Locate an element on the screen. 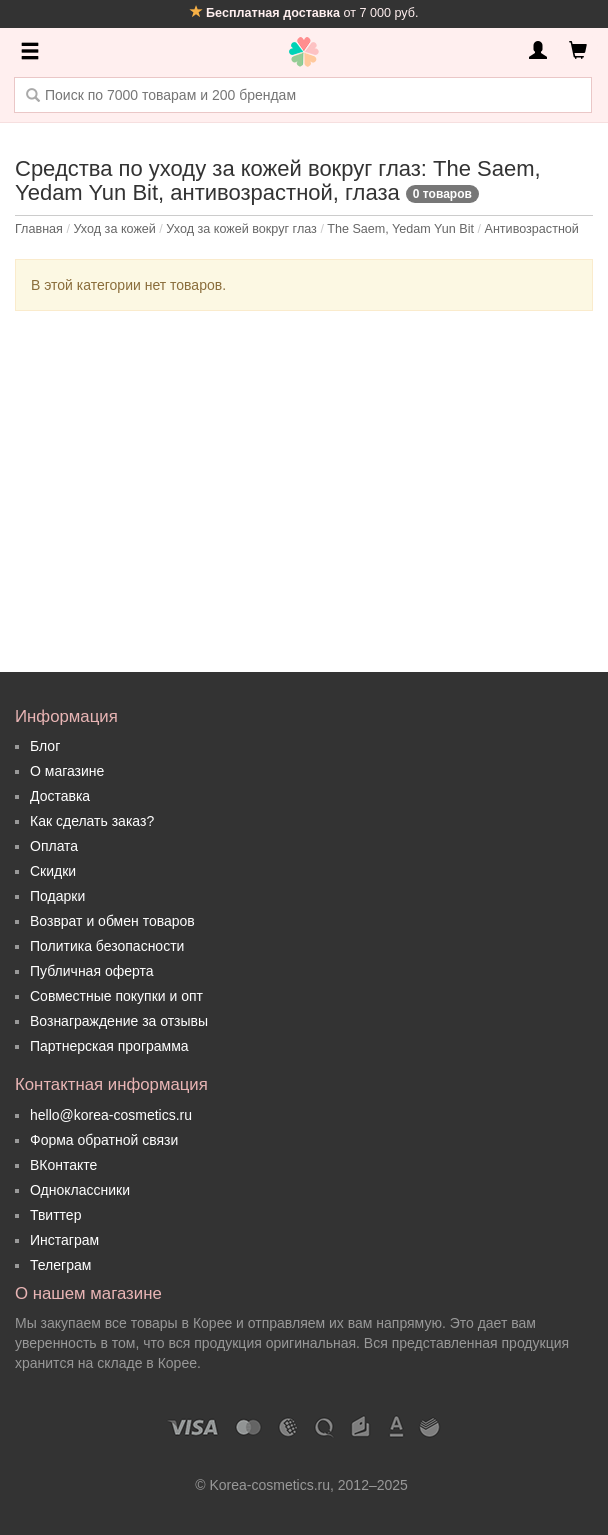  Вознаграждение за отзывы is located at coordinates (119, 1021).